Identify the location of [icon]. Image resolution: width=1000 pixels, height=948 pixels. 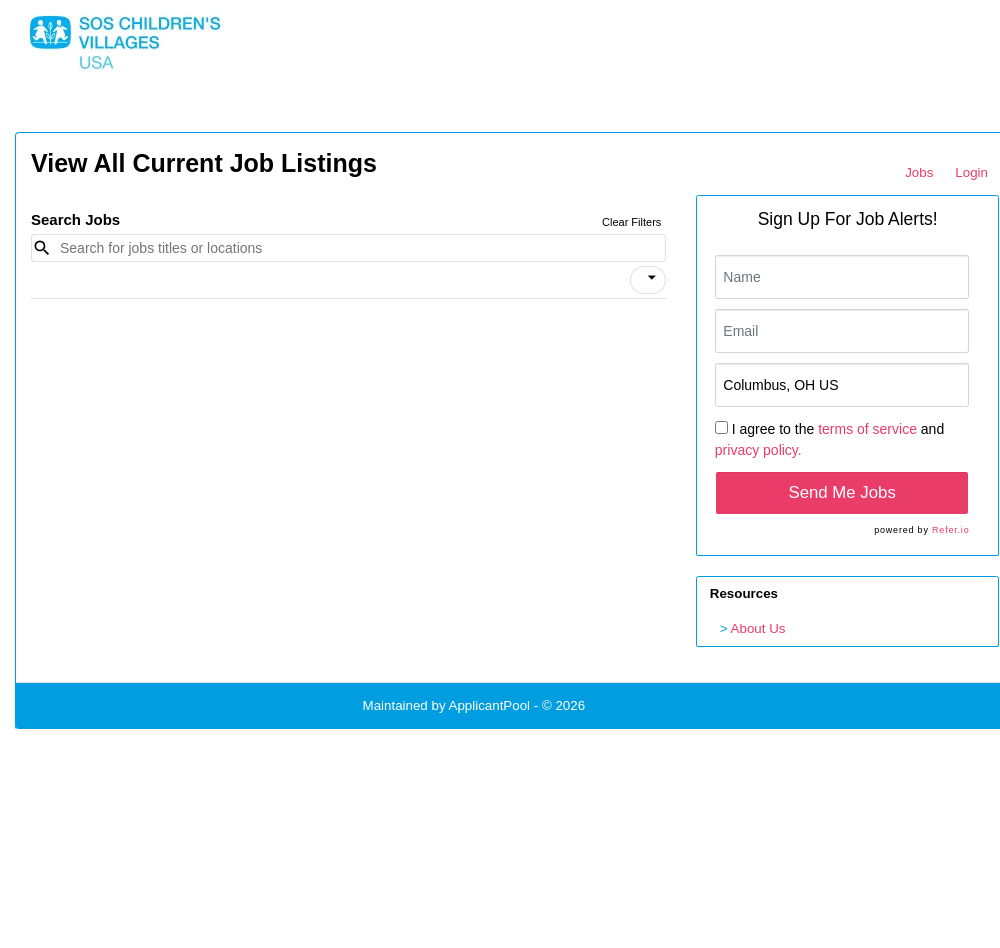
(652, 278).